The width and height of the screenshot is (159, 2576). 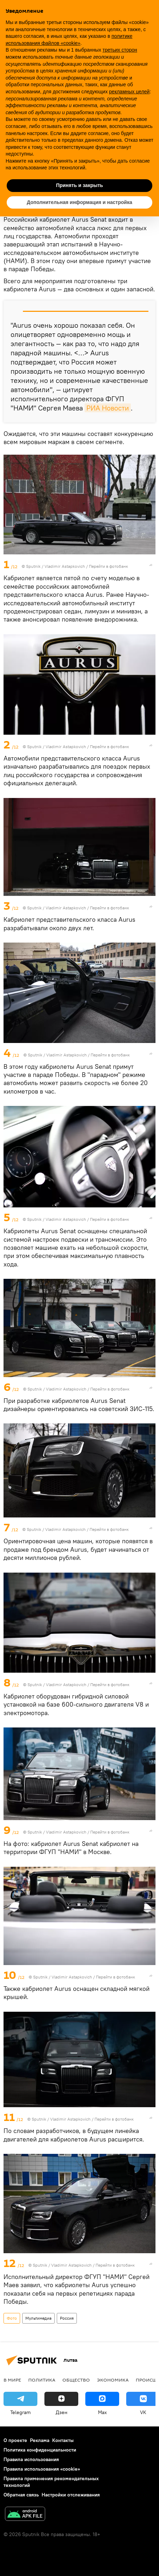 What do you see at coordinates (71, 2495) in the screenshot?
I see `Настройки отслеживания` at bounding box center [71, 2495].